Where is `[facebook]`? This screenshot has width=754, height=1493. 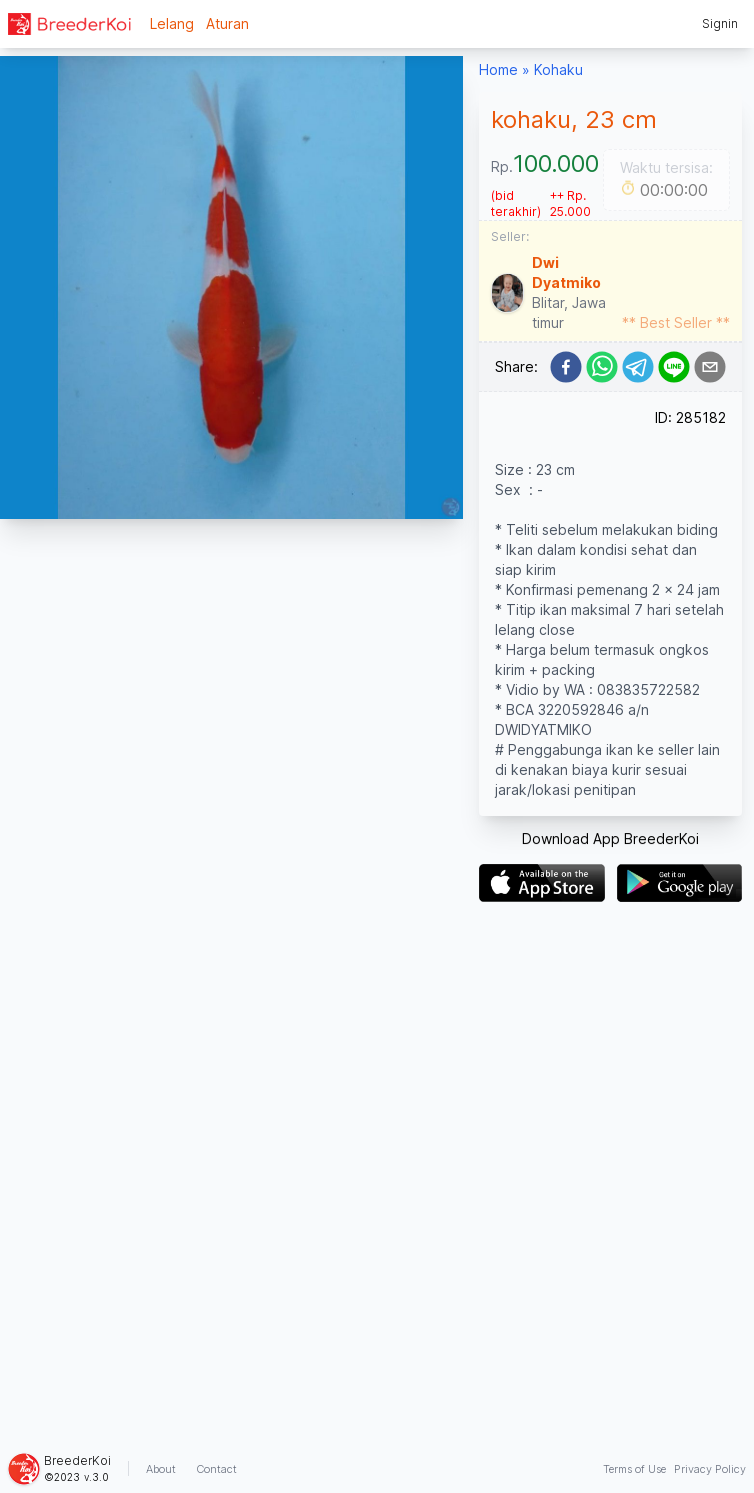 [facebook] is located at coordinates (566, 367).